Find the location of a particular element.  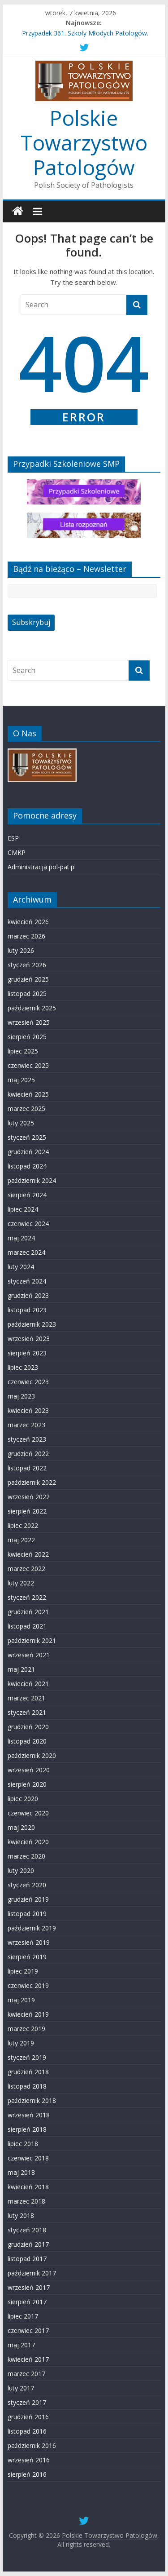

styczeń 2020 is located at coordinates (27, 1885).